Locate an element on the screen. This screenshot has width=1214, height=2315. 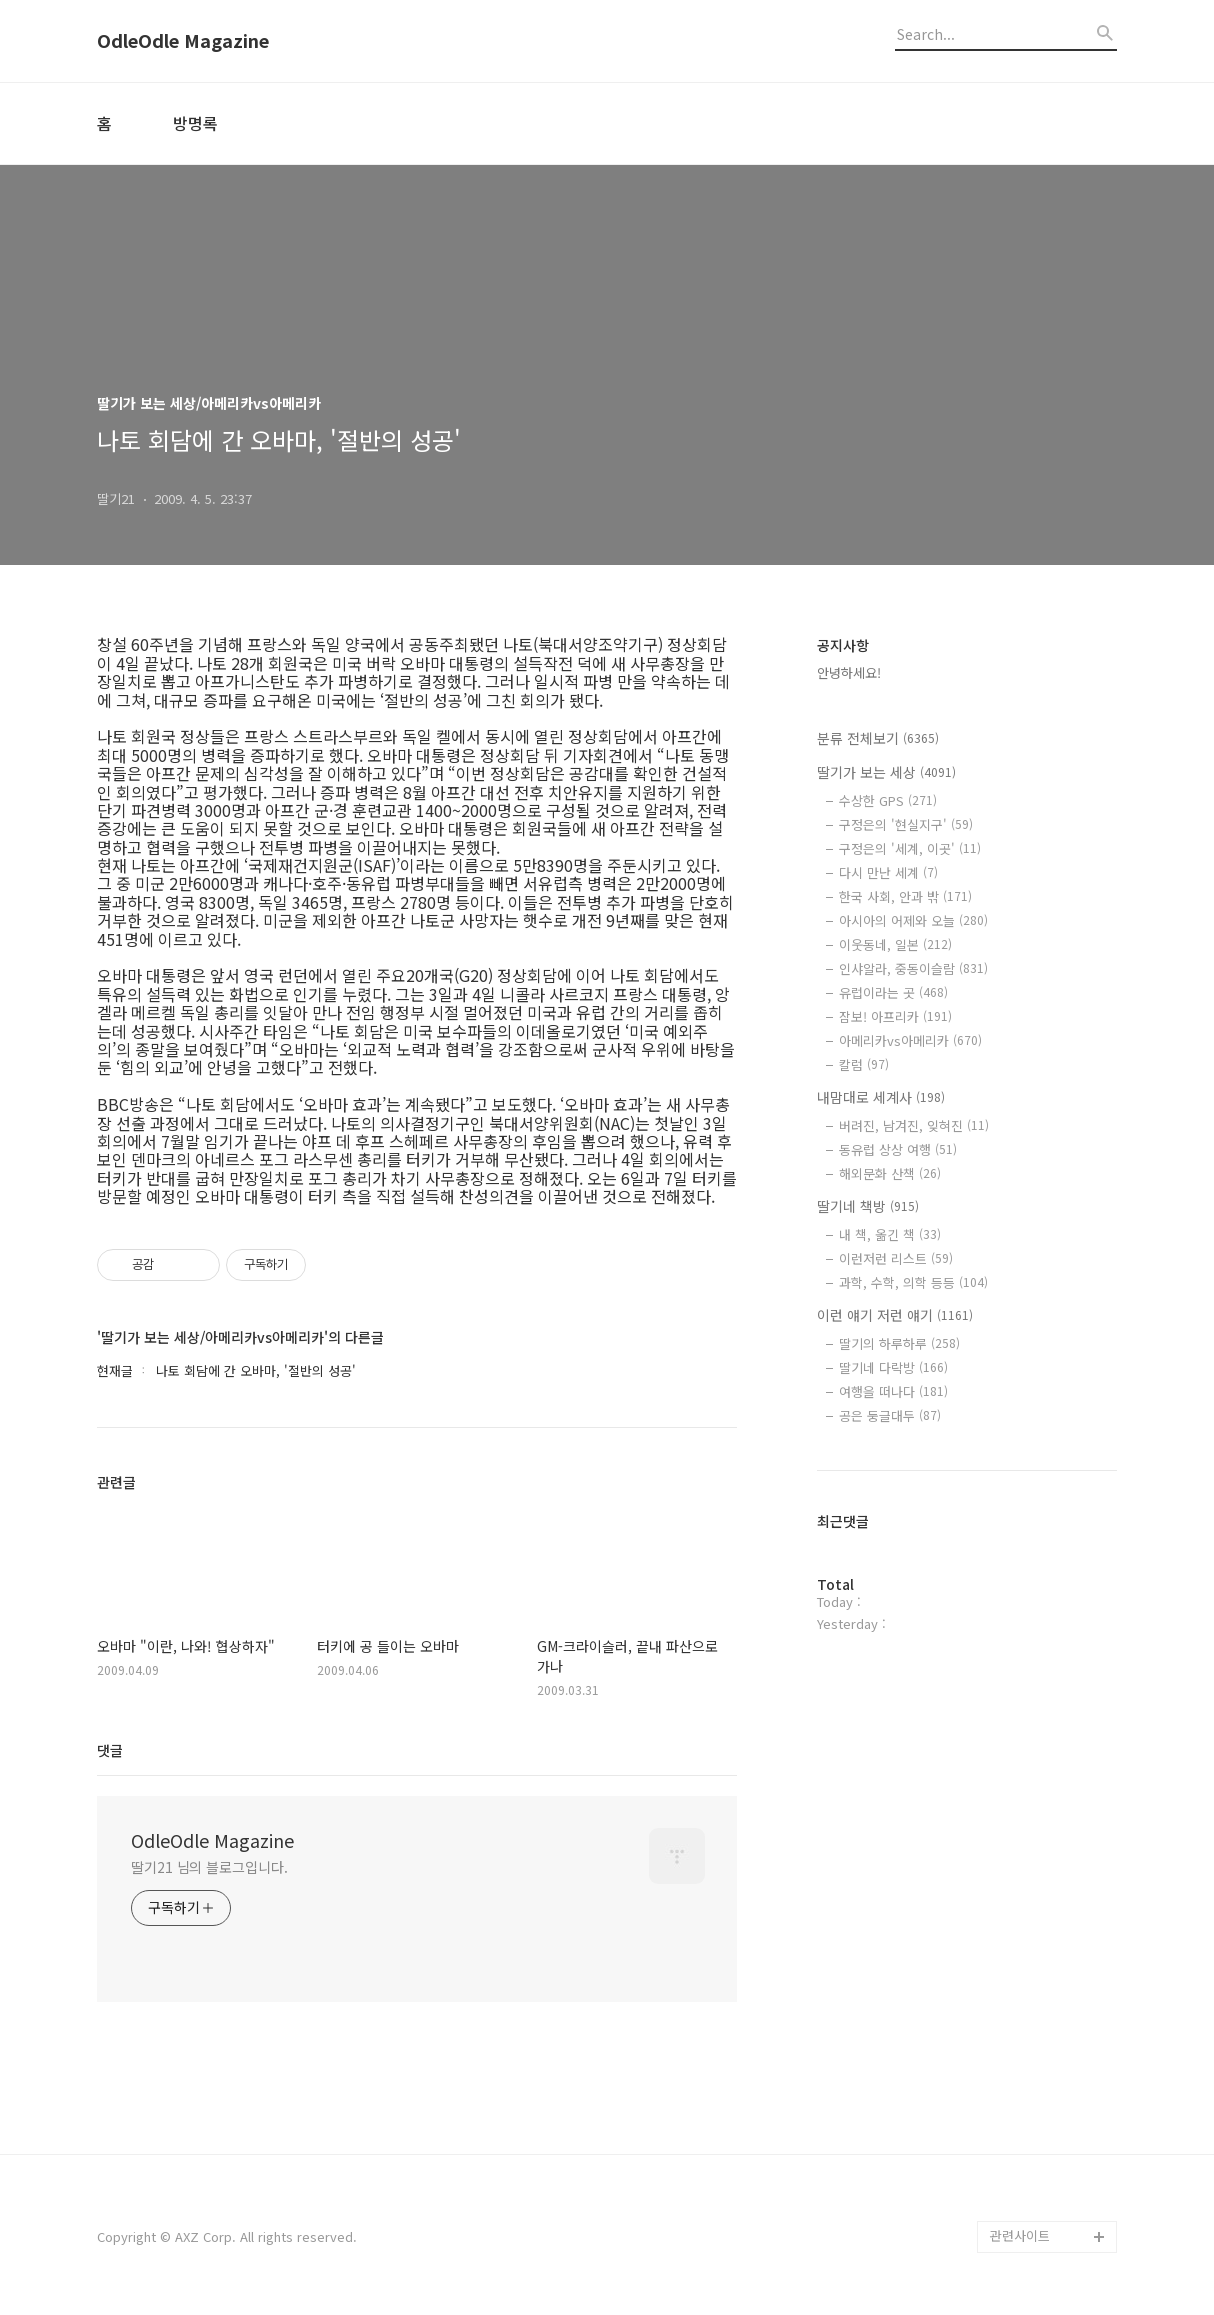
댓글 is located at coordinates (110, 1750).